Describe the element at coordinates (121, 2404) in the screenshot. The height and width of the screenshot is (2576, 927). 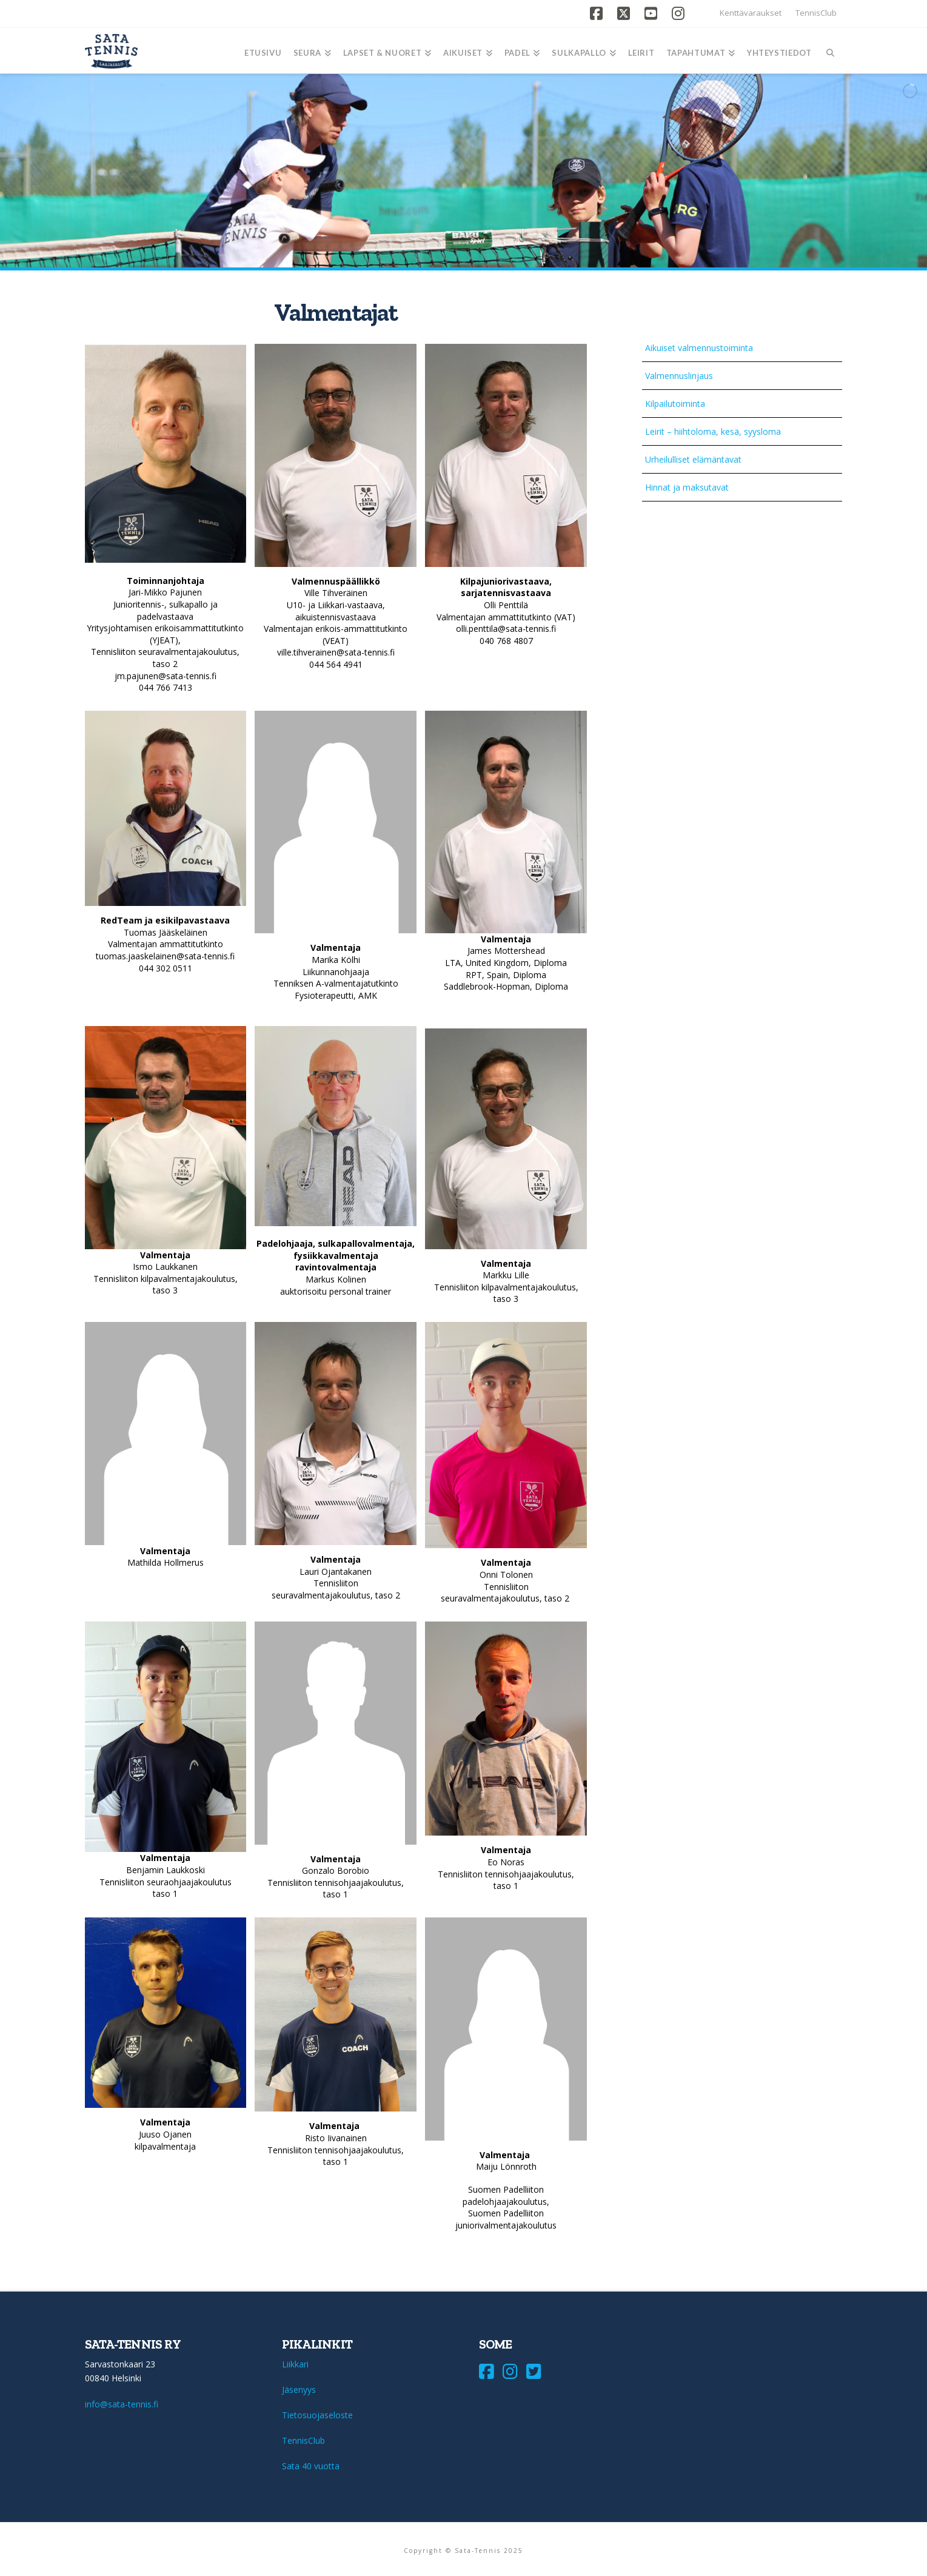
I see `info@sata-tennis.fi` at that location.